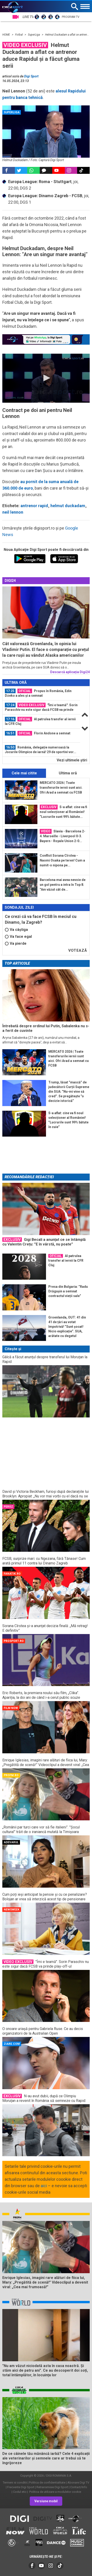 The image size is (92, 2576). What do you see at coordinates (19, 2491) in the screenshot?
I see `Codul etic` at bounding box center [19, 2491].